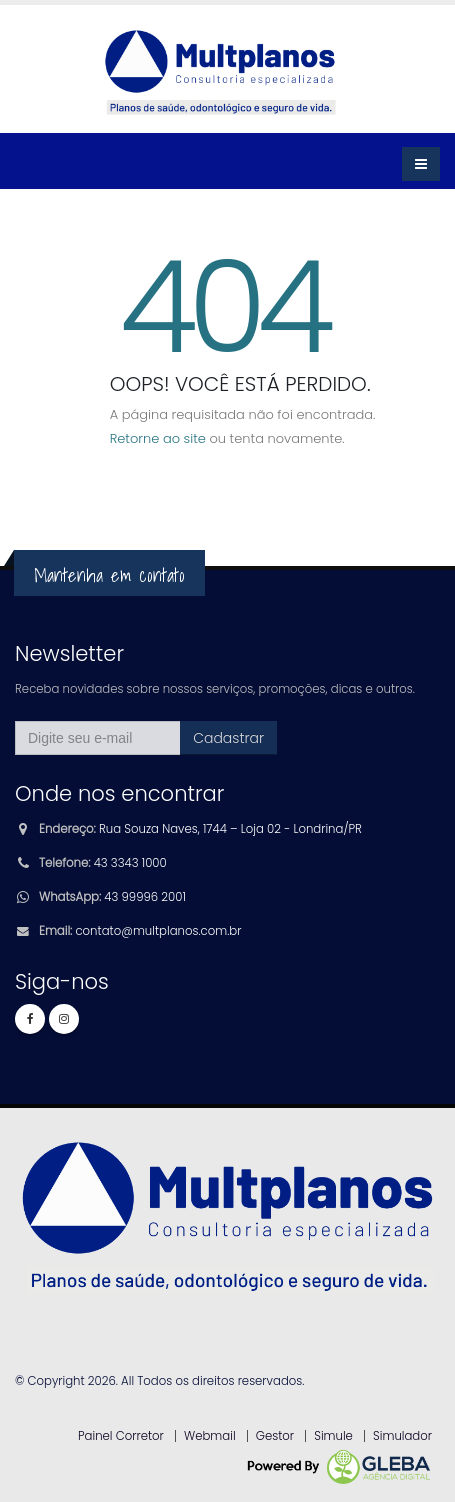  What do you see at coordinates (158, 438) in the screenshot?
I see `Retorne ao site` at bounding box center [158, 438].